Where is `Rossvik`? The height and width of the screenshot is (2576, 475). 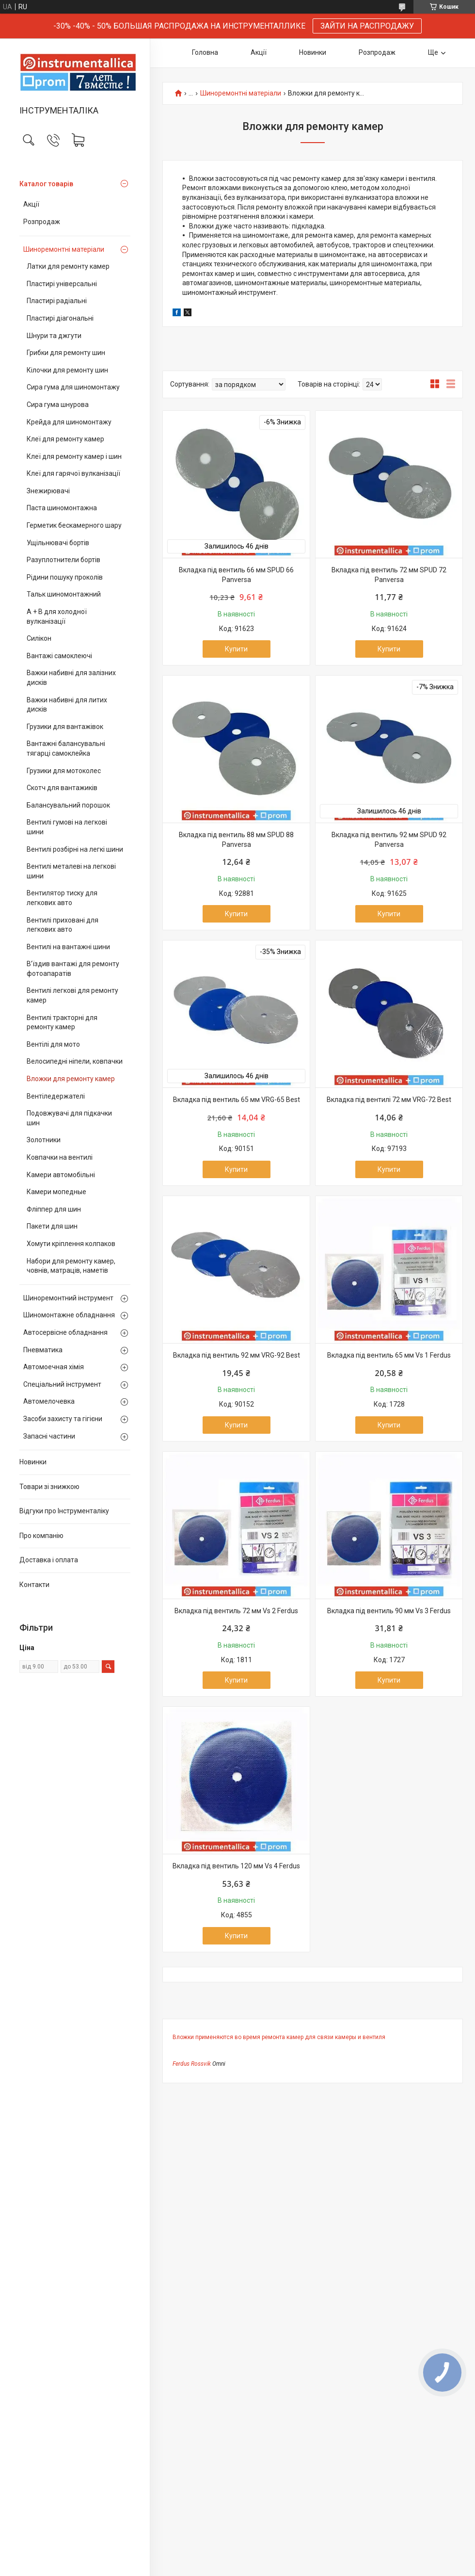 Rossvik is located at coordinates (201, 2063).